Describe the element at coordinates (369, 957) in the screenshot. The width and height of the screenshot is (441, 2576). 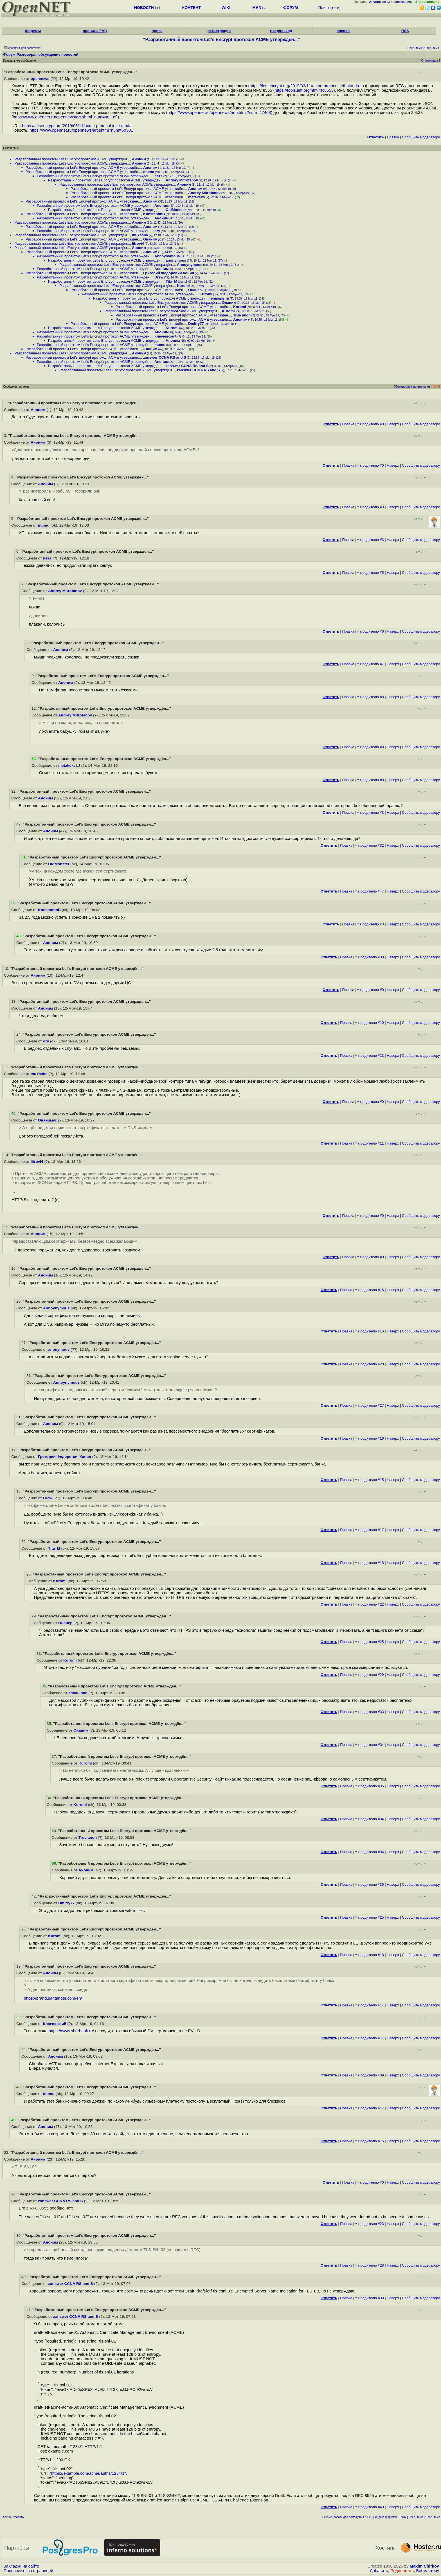
I see `^ к родителю #38` at that location.